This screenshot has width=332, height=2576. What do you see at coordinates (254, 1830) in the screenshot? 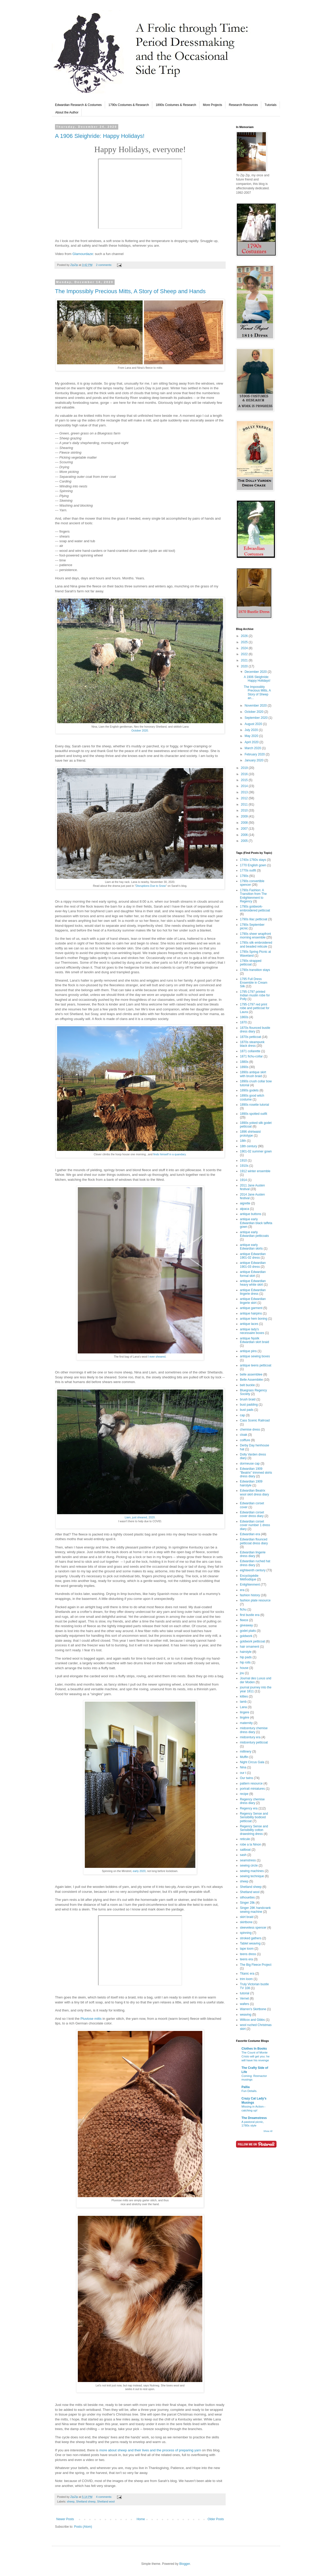
I see `Regency Sense and Sensibility cotton drawstring dress` at bounding box center [254, 1830].